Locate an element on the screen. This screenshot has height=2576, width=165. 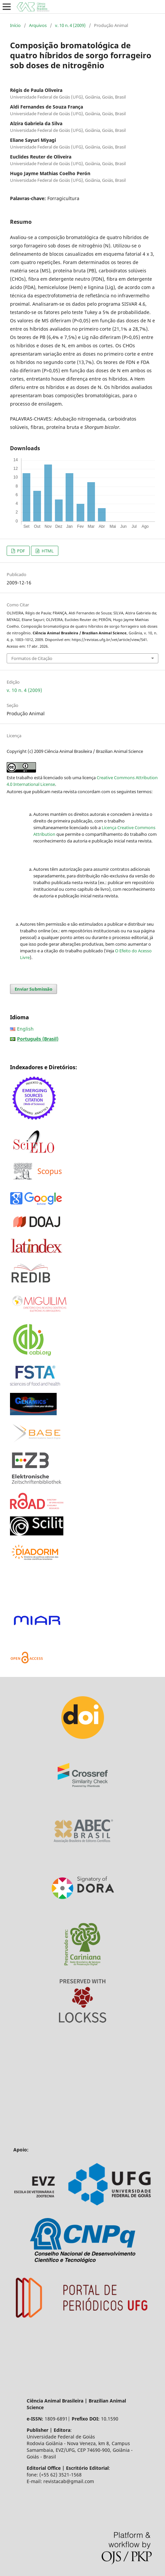
Arquivos is located at coordinates (38, 25).